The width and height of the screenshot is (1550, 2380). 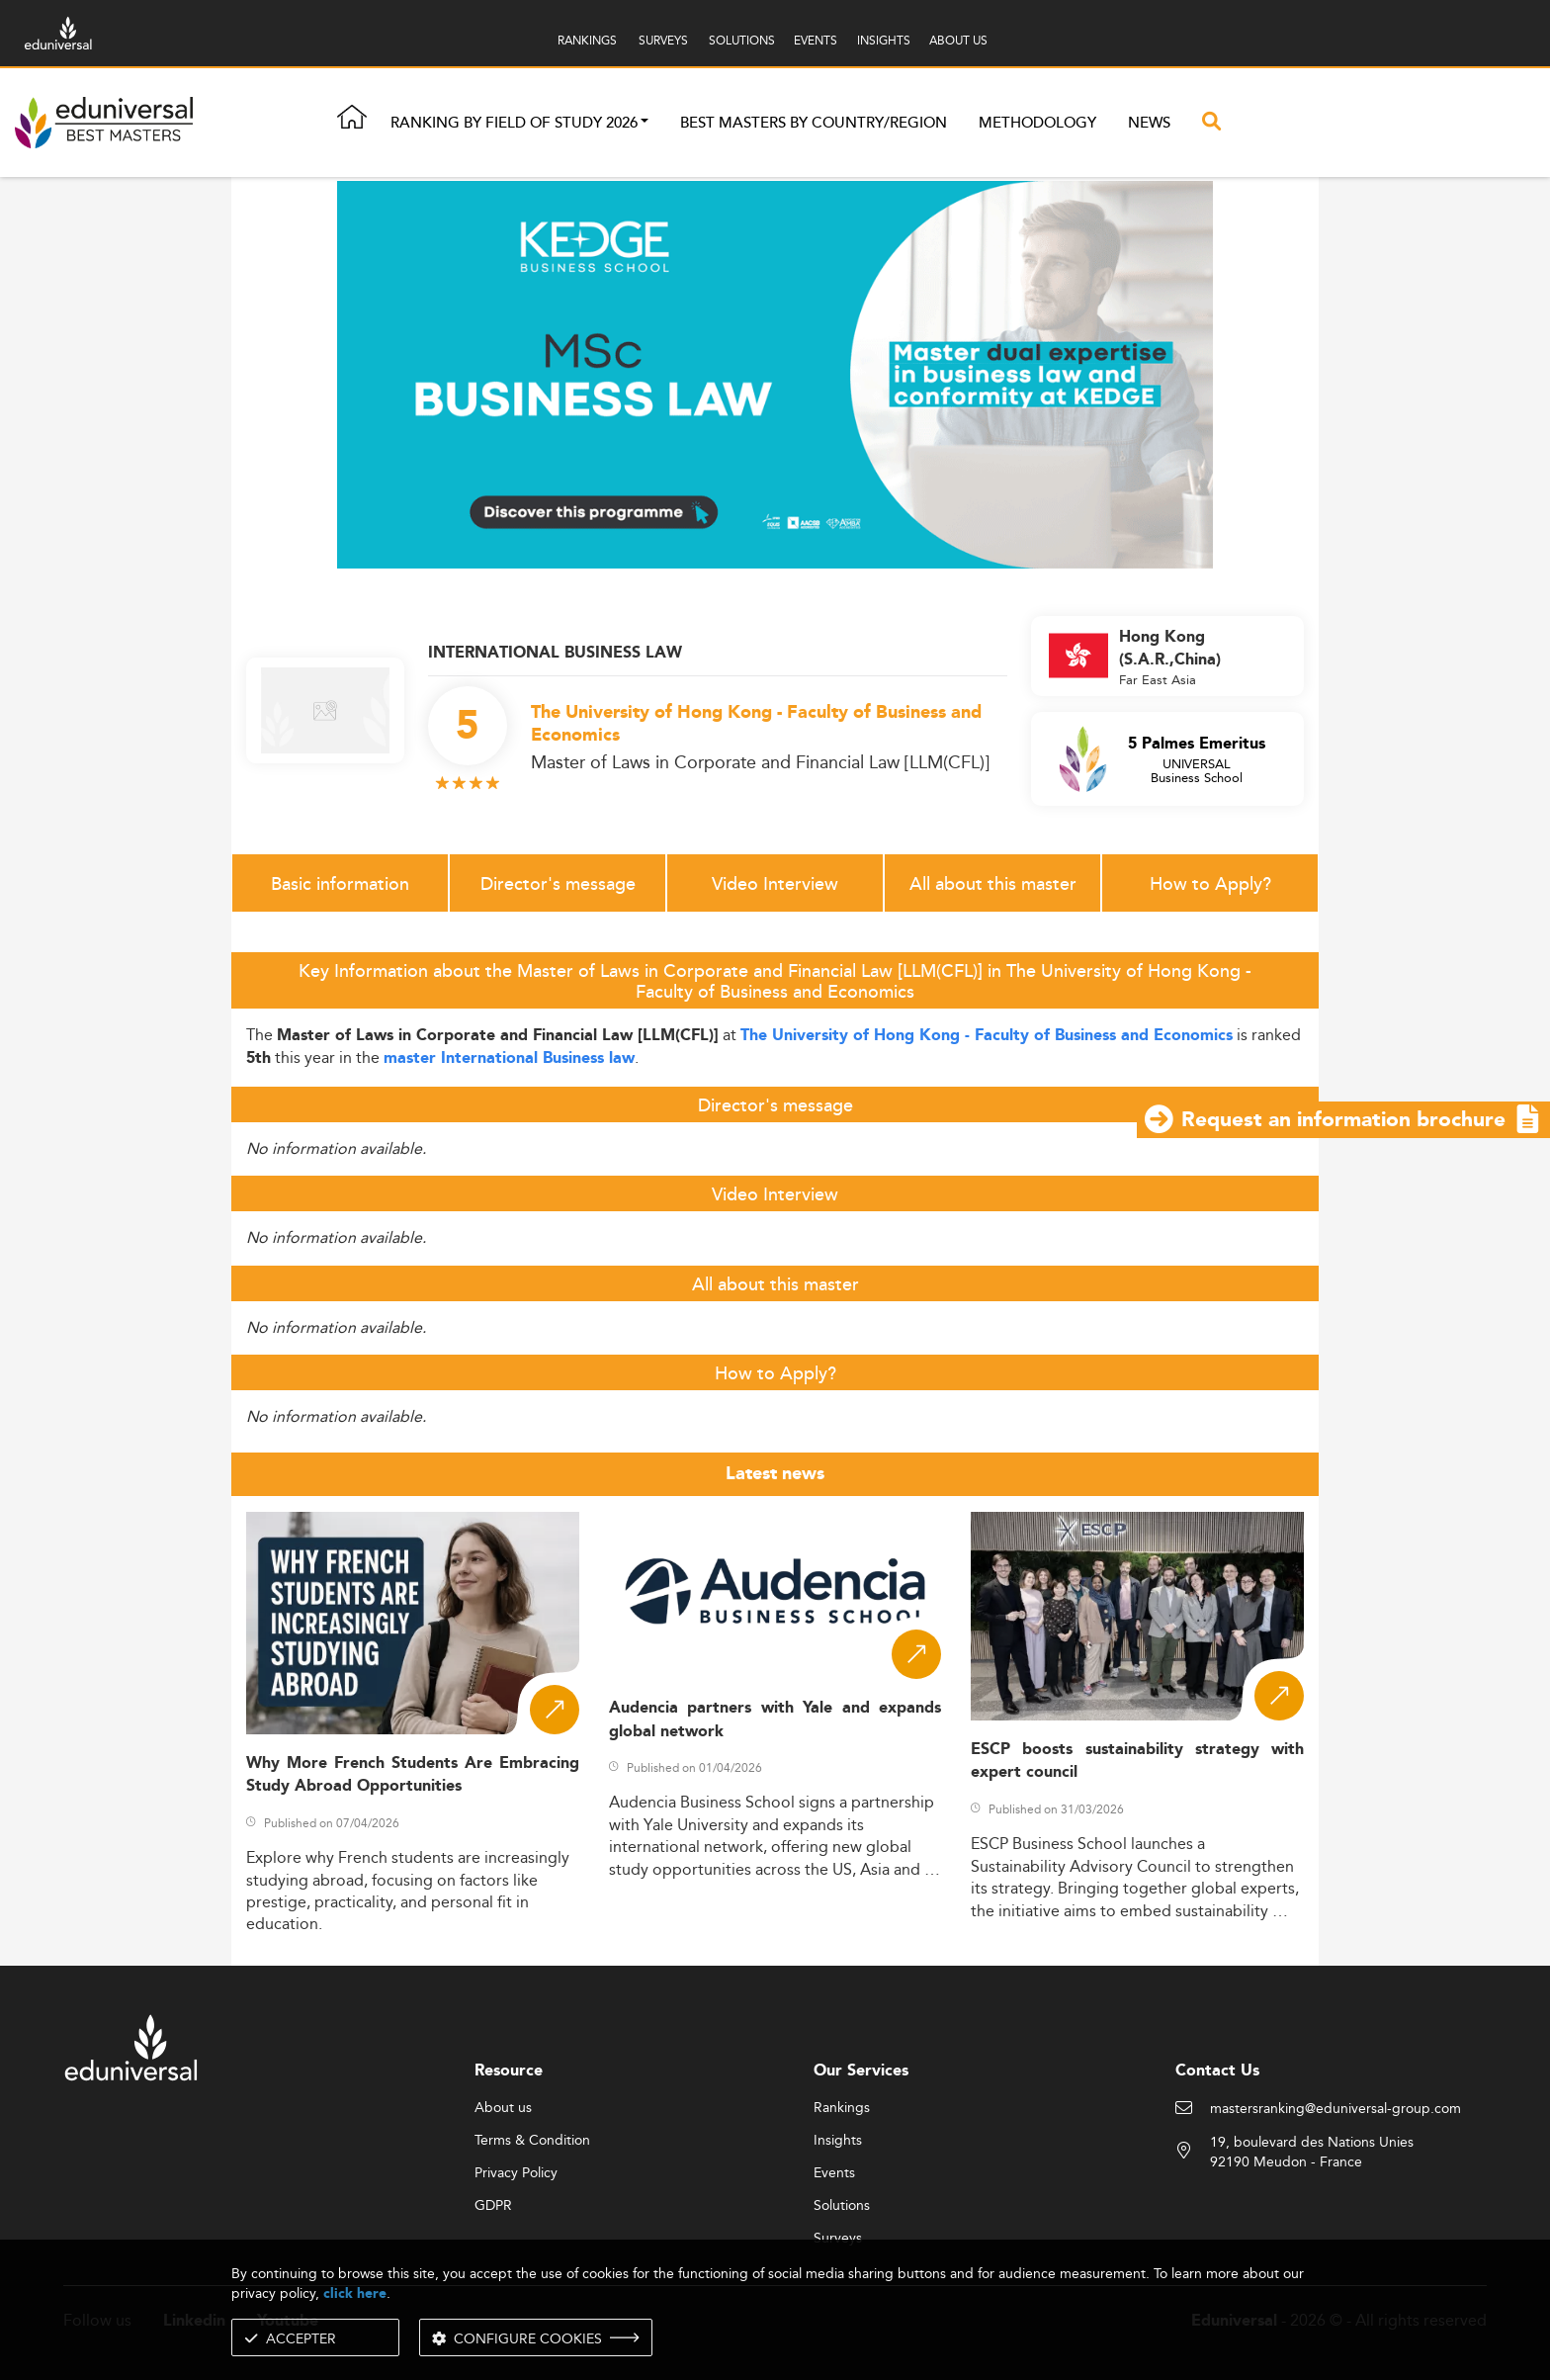 What do you see at coordinates (1149, 123) in the screenshot?
I see `News` at bounding box center [1149, 123].